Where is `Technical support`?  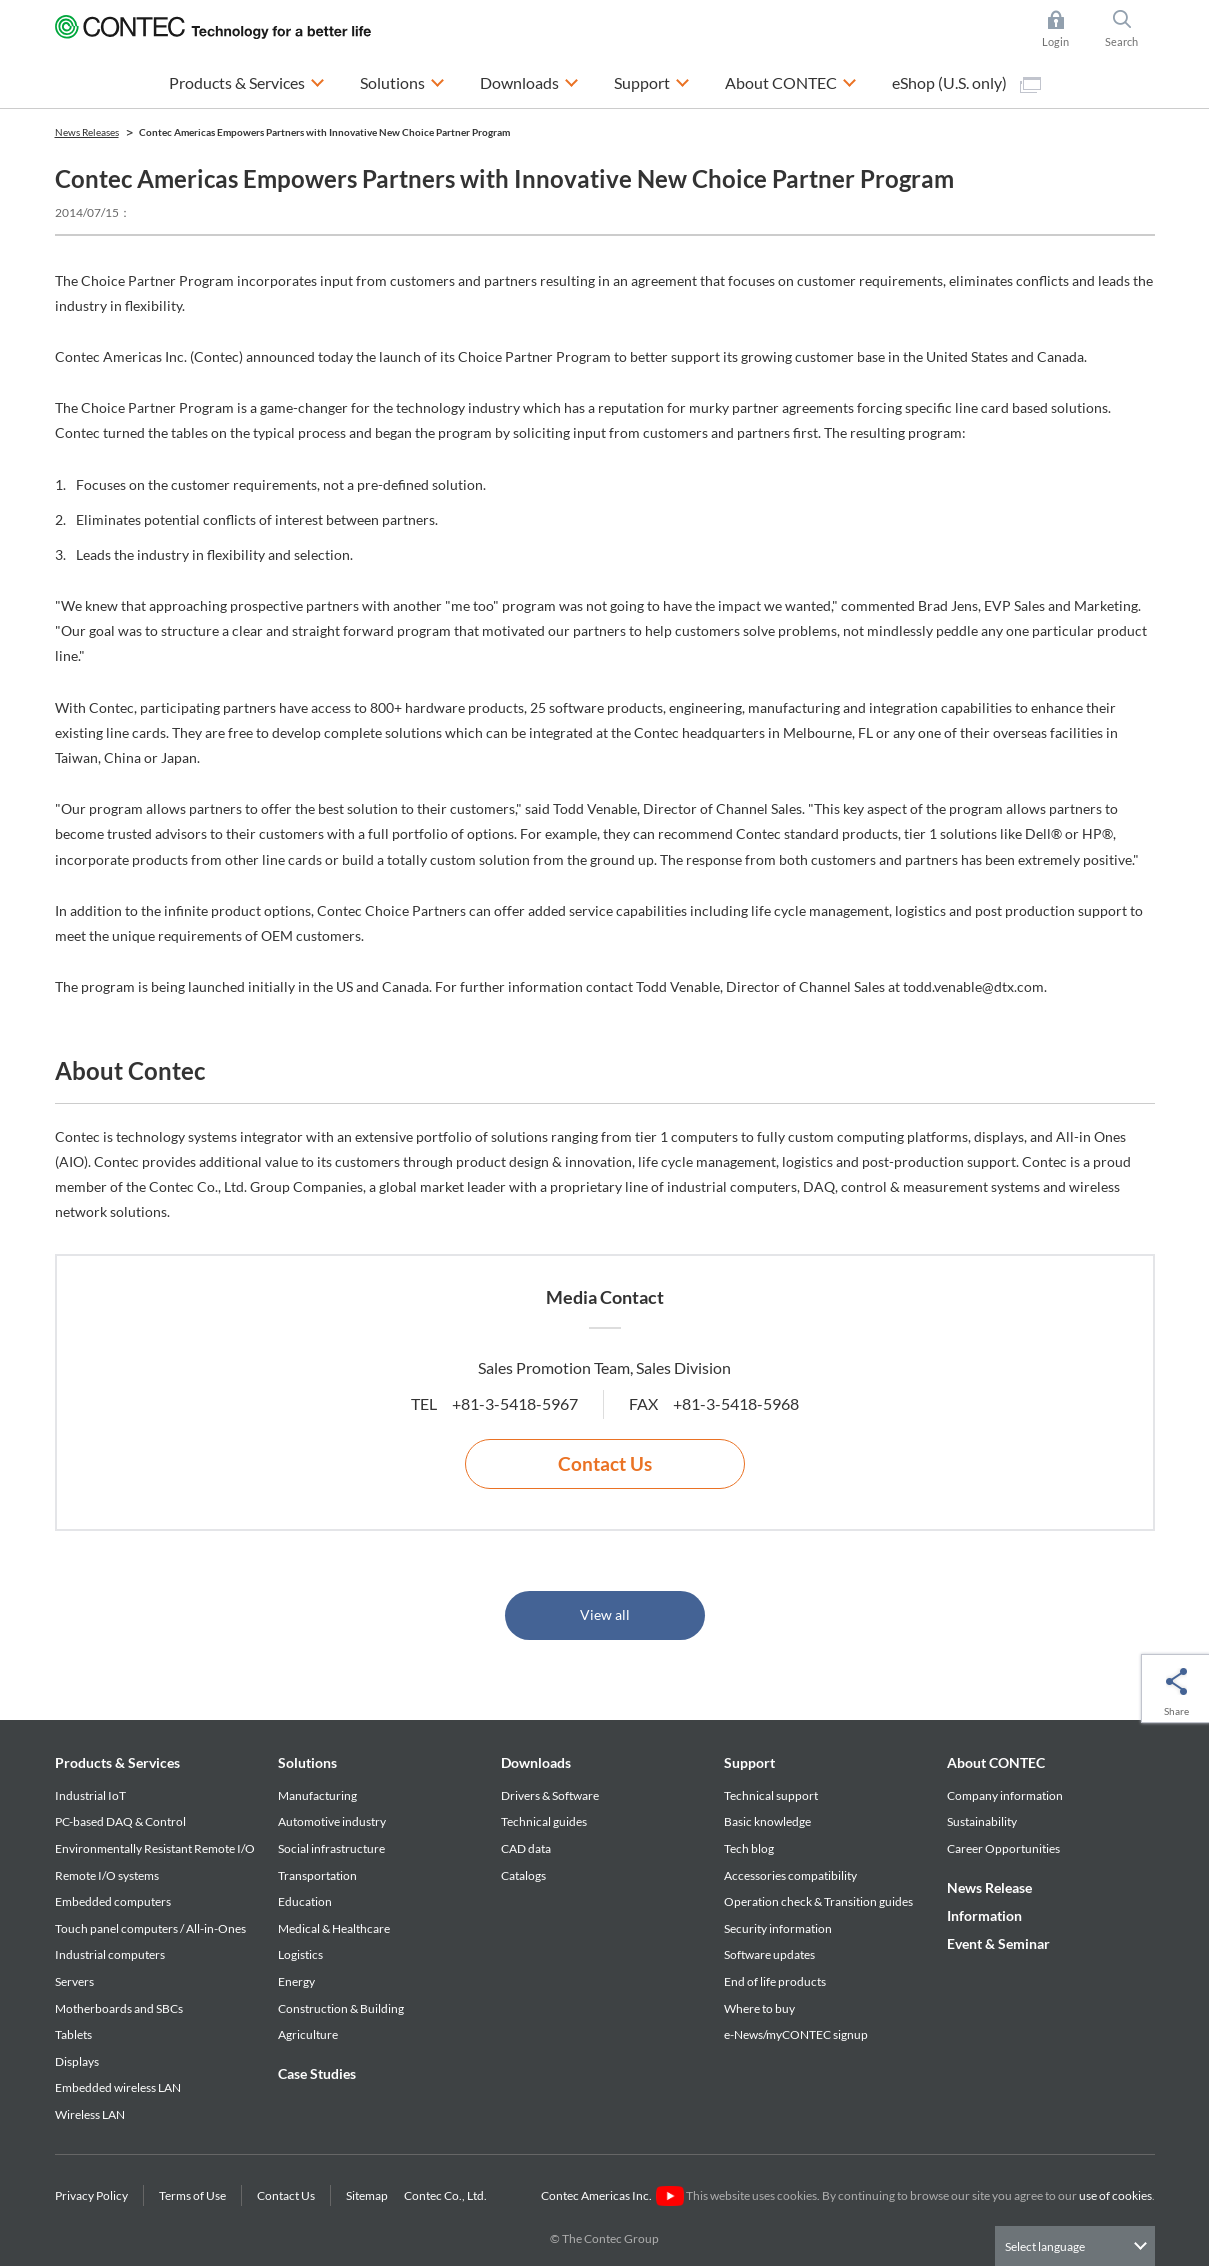 Technical support is located at coordinates (771, 1795).